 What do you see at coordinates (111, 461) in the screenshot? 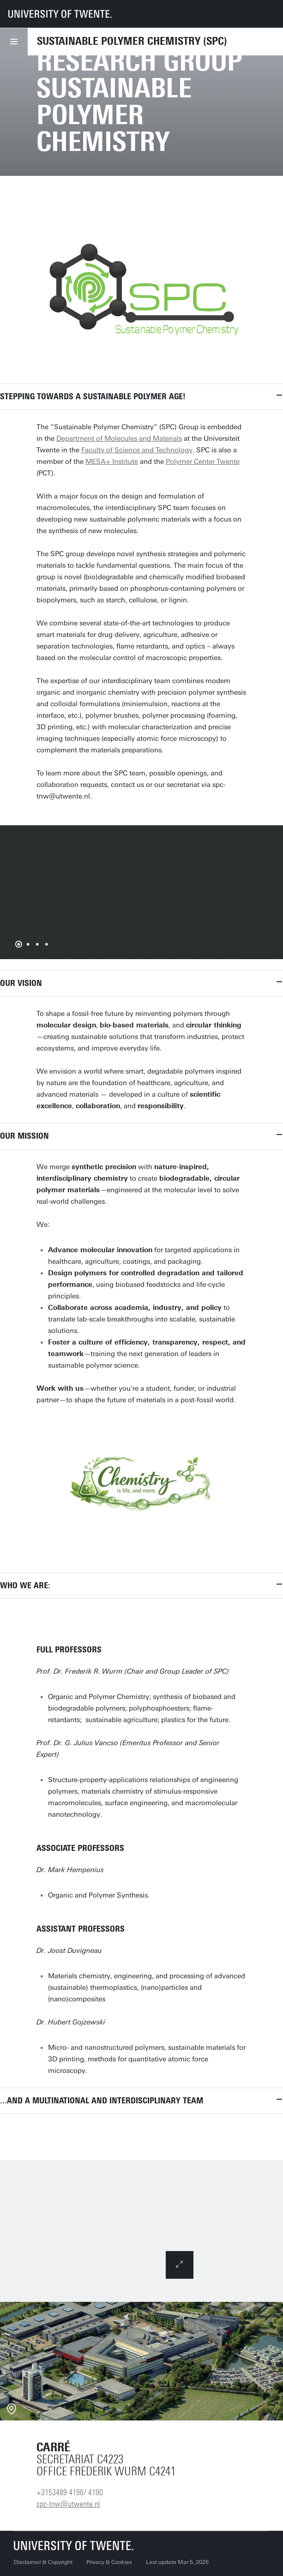
I see `MESA+ Institute` at bounding box center [111, 461].